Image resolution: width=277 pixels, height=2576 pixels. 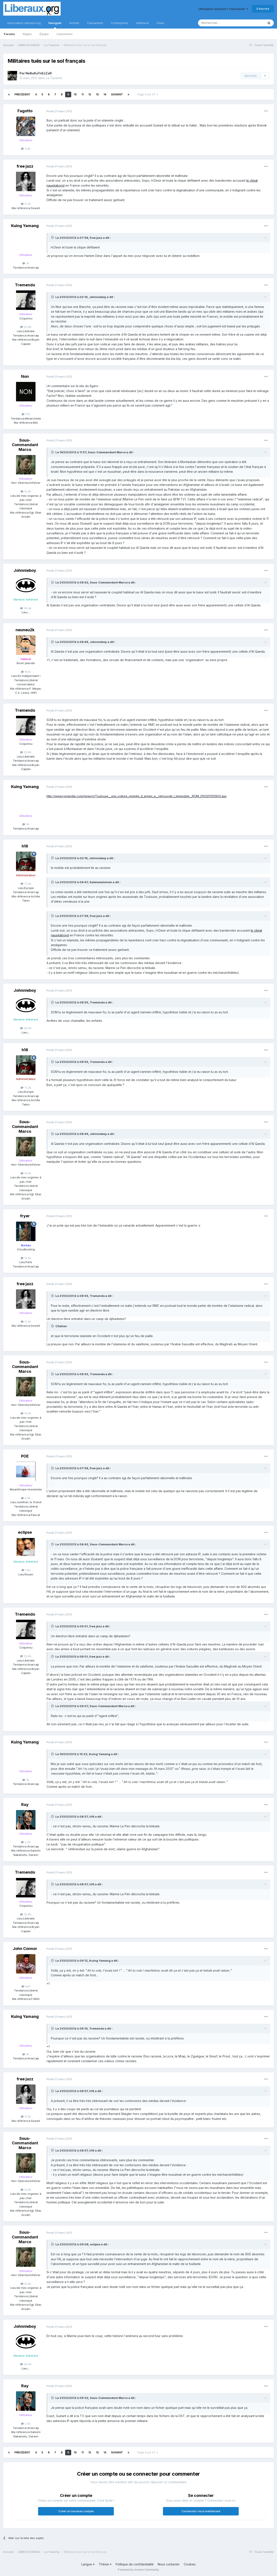 What do you see at coordinates (135, 2564) in the screenshot?
I see `Politique de confidentialité` at bounding box center [135, 2564].